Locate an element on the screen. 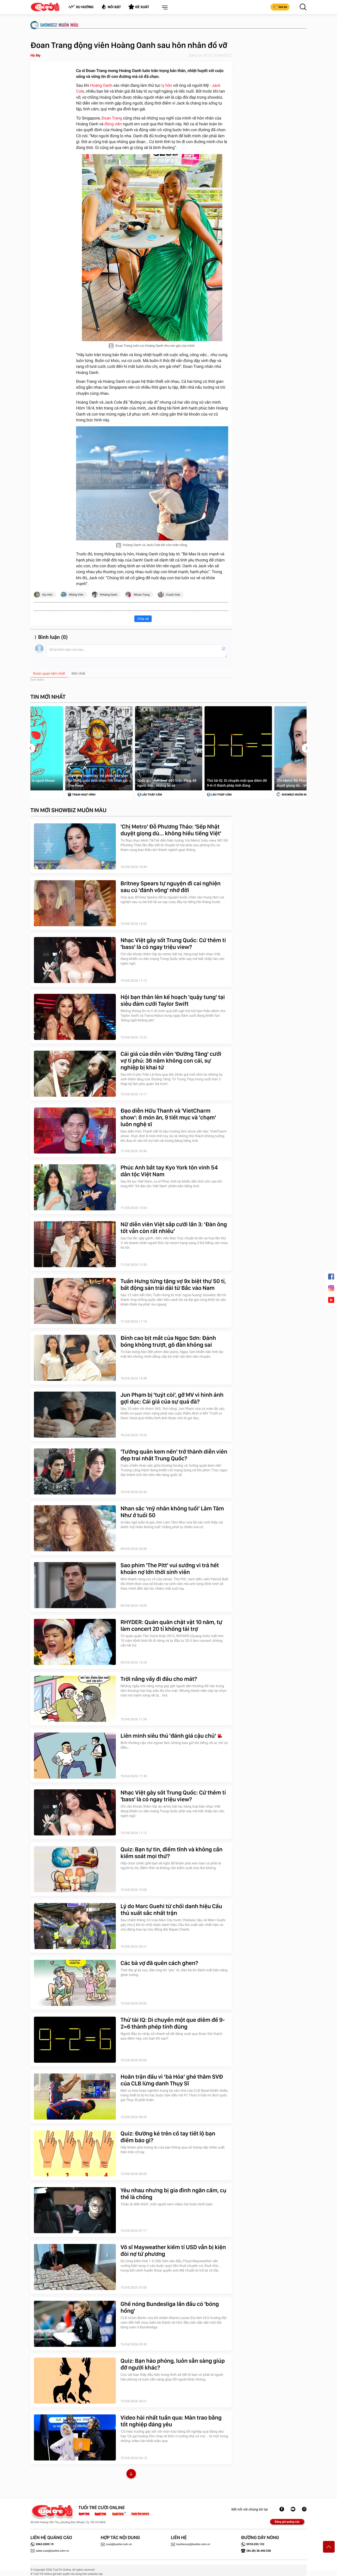 The width and height of the screenshot is (337, 2576). Đoan Trang is located at coordinates (112, 118).